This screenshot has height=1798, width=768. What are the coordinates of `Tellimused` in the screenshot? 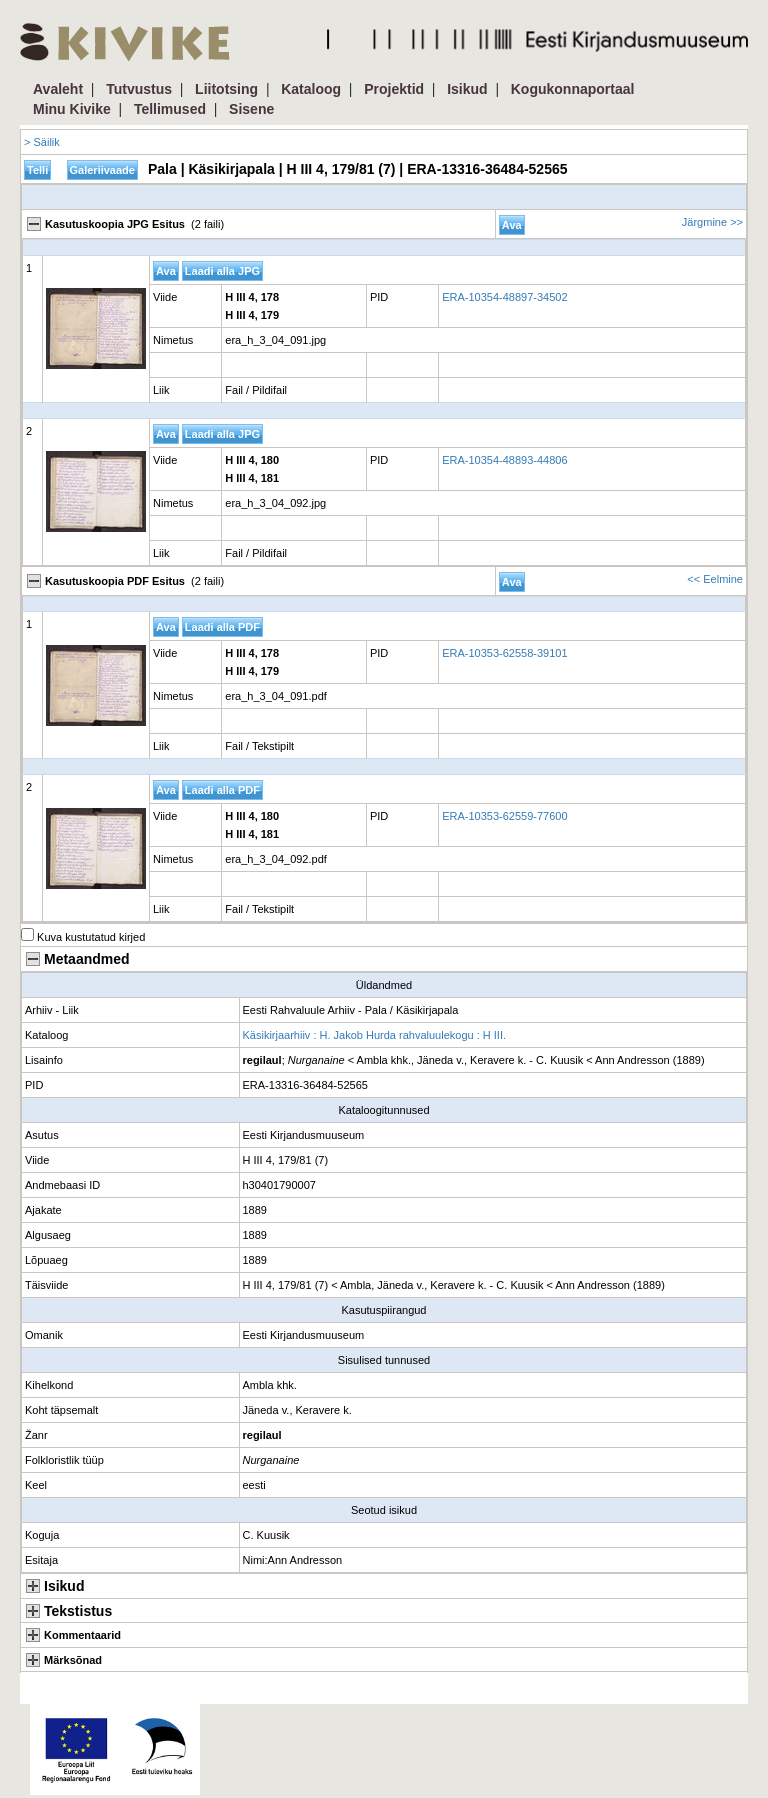 It's located at (170, 109).